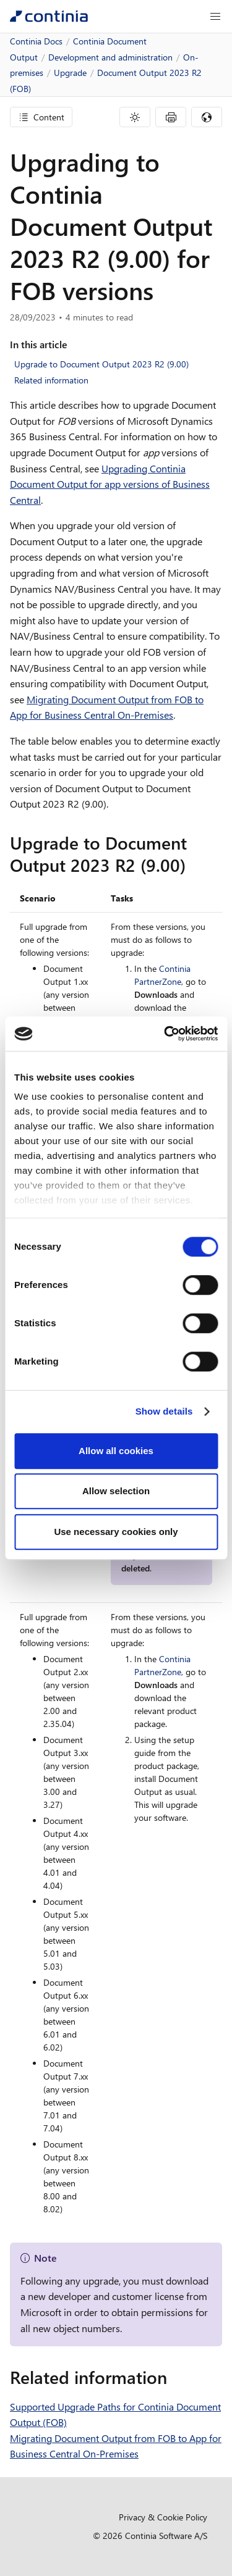 The width and height of the screenshot is (232, 2576). Describe the element at coordinates (116, 1531) in the screenshot. I see `Use necessary cookies only` at that location.